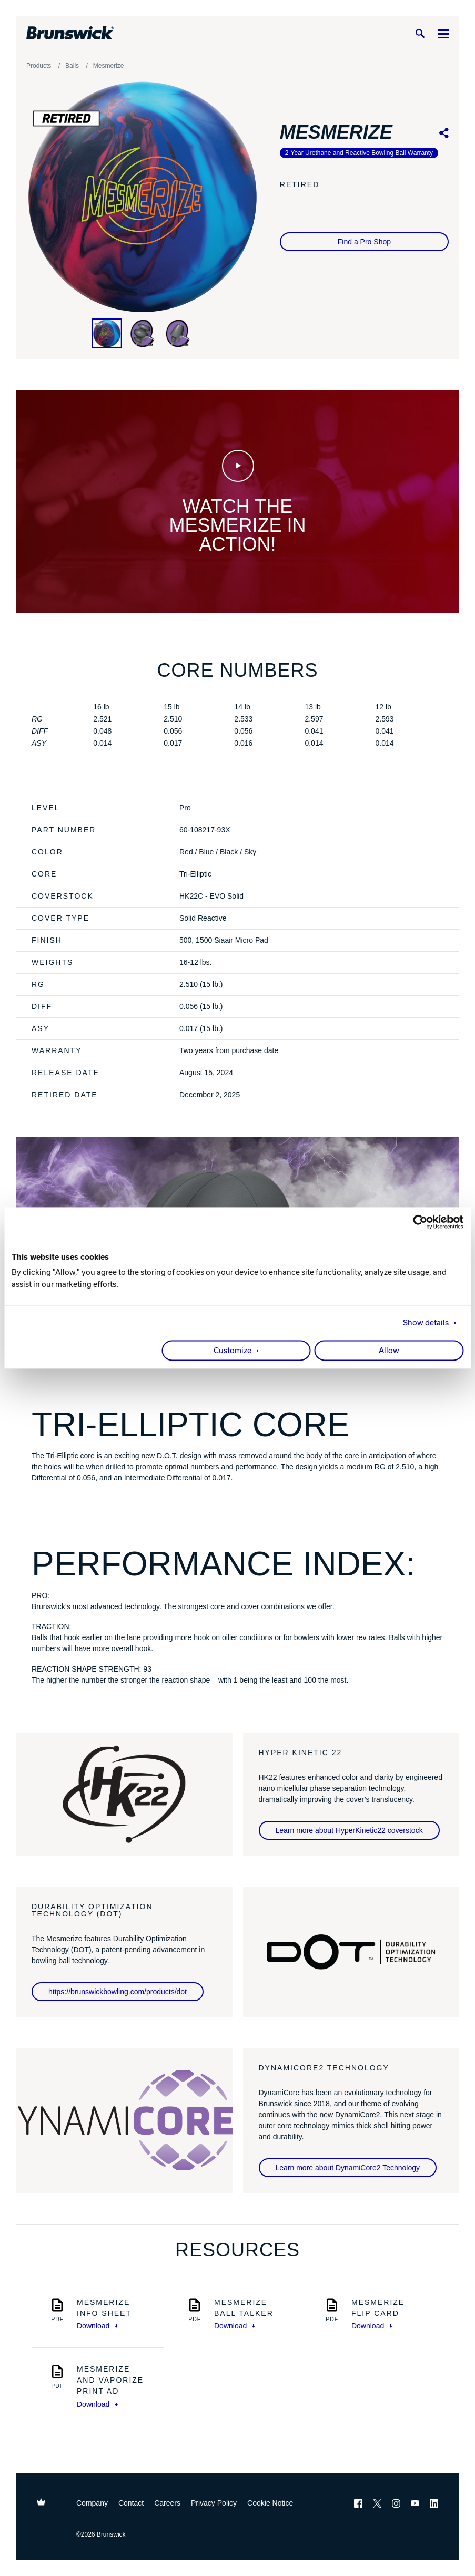 Image resolution: width=475 pixels, height=2576 pixels. I want to click on https://brunswickbowling.com/products/dot, so click(117, 1991).